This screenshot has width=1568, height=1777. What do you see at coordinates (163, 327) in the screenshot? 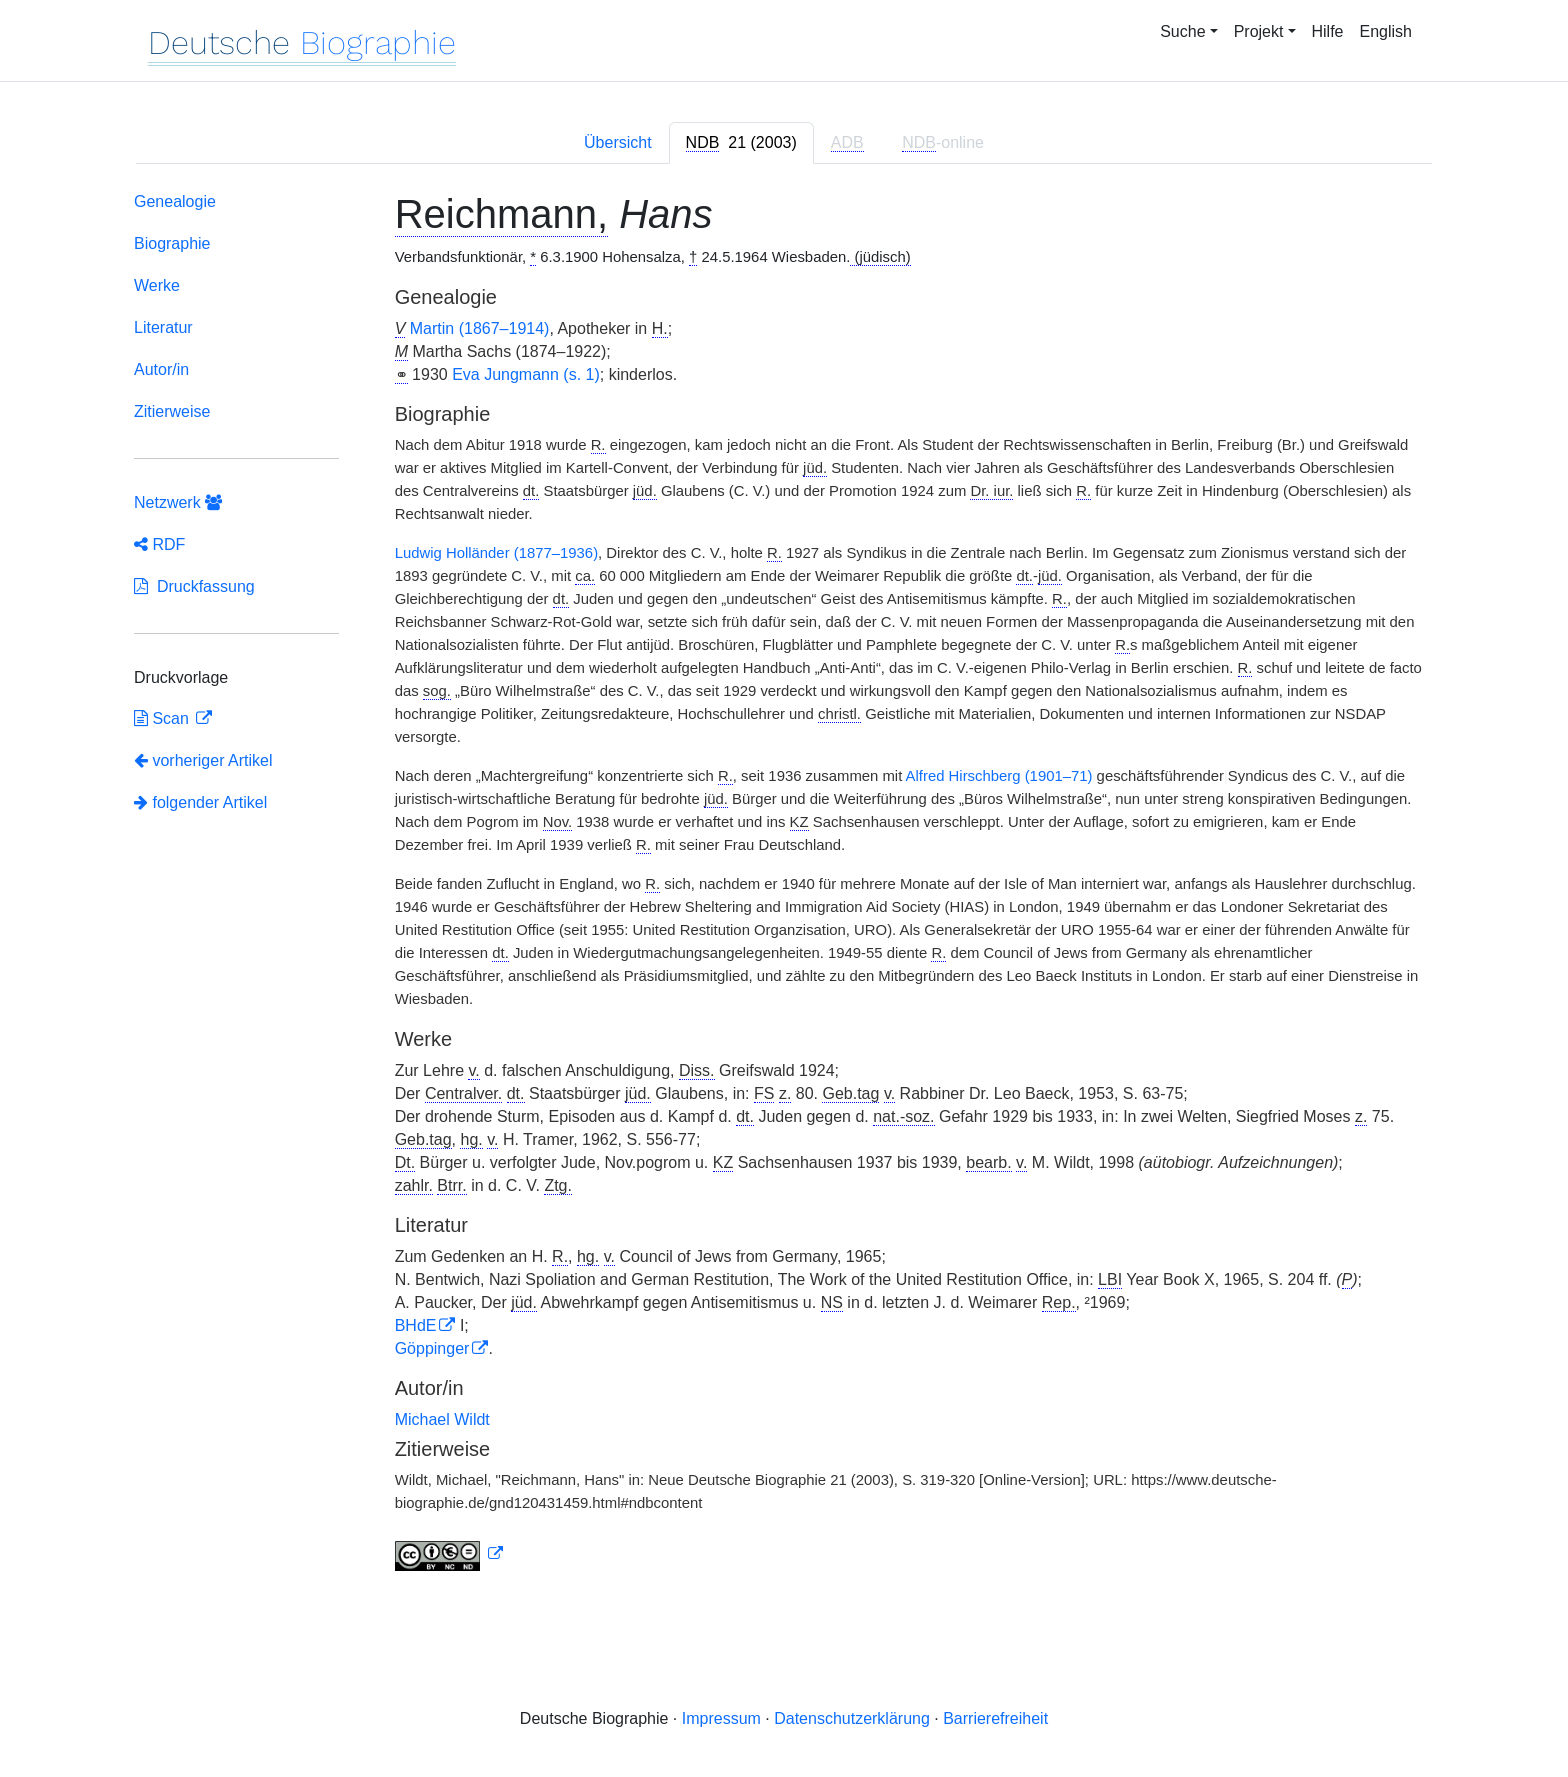
I see `Literatur` at bounding box center [163, 327].